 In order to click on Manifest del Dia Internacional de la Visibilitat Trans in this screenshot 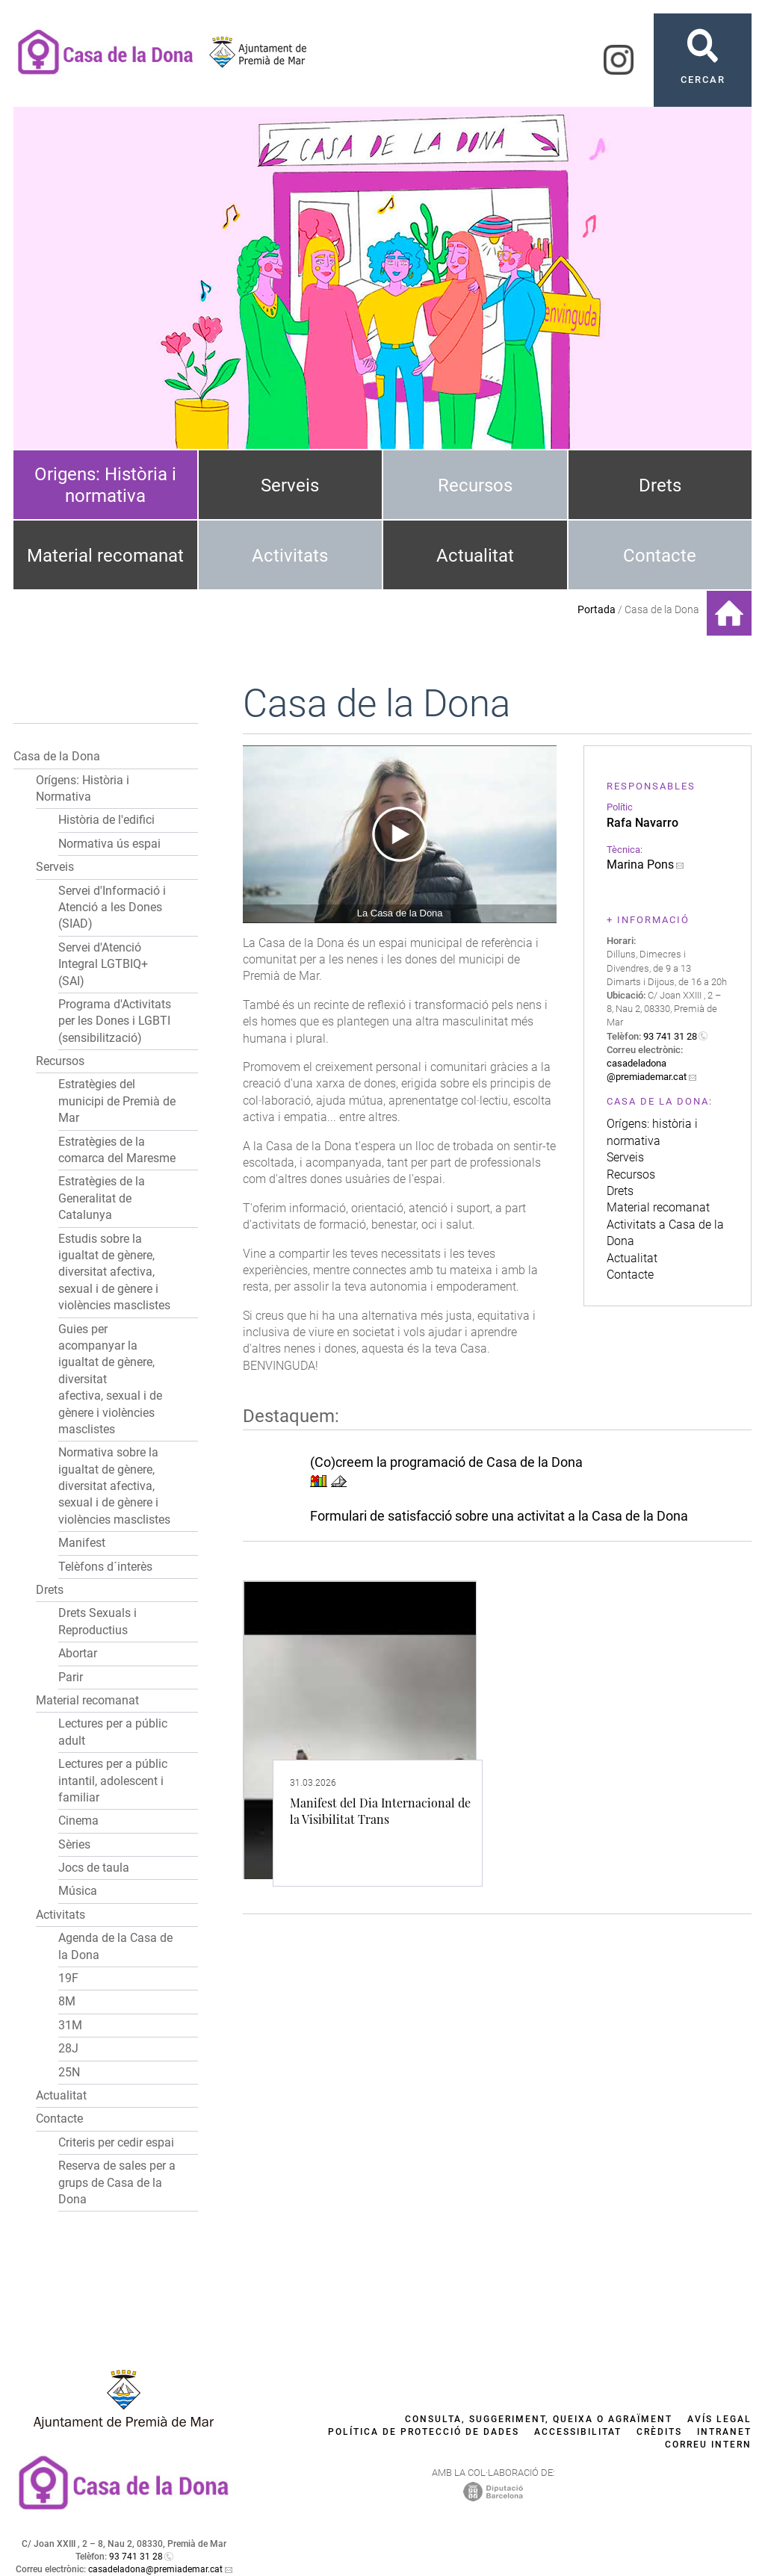, I will do `click(380, 1811)`.